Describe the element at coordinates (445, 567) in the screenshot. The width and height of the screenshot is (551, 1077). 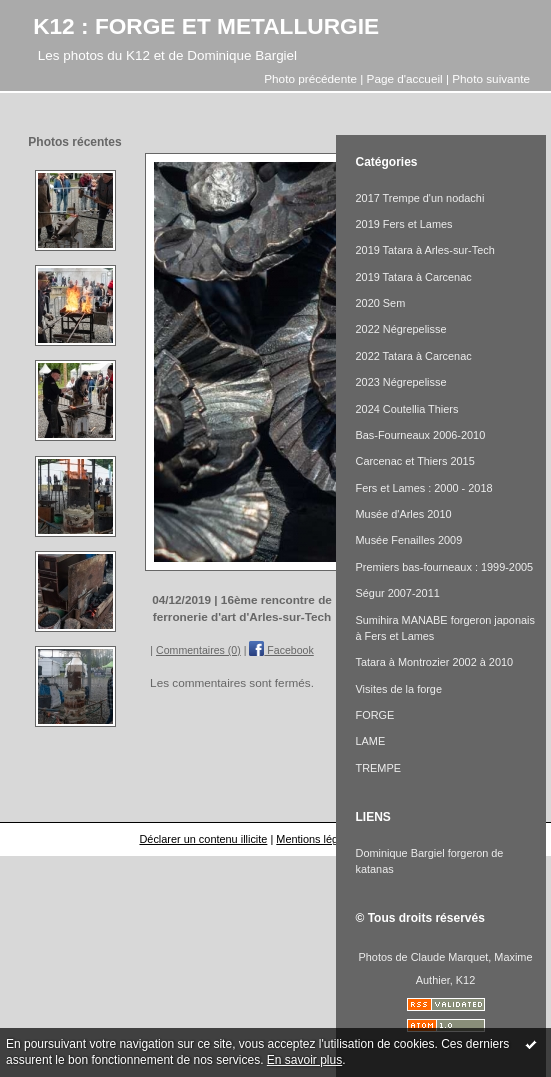
I see `Premiers bas-fourneaux : 1999-2005` at that location.